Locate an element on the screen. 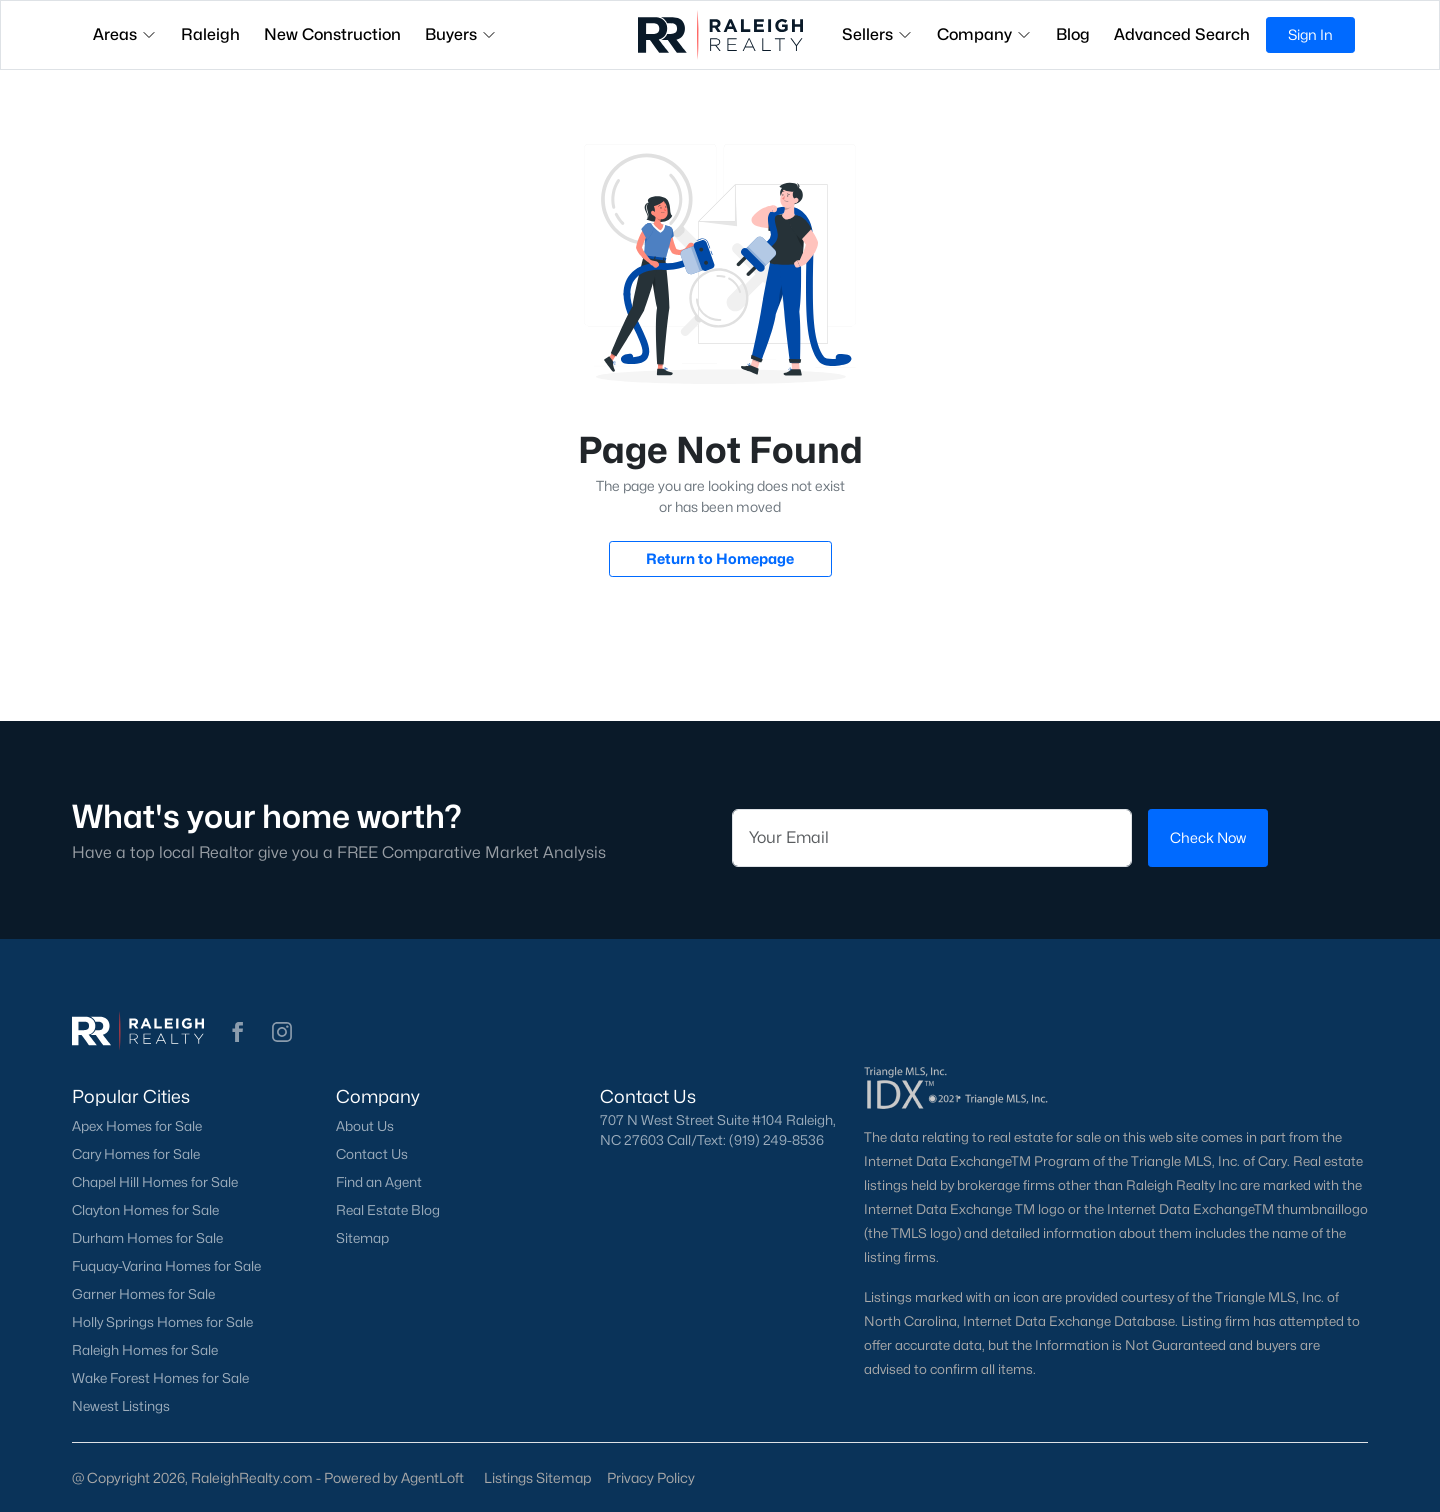 Image resolution: width=1440 pixels, height=1512 pixels. Durham Homes for Sale is located at coordinates (147, 1238).